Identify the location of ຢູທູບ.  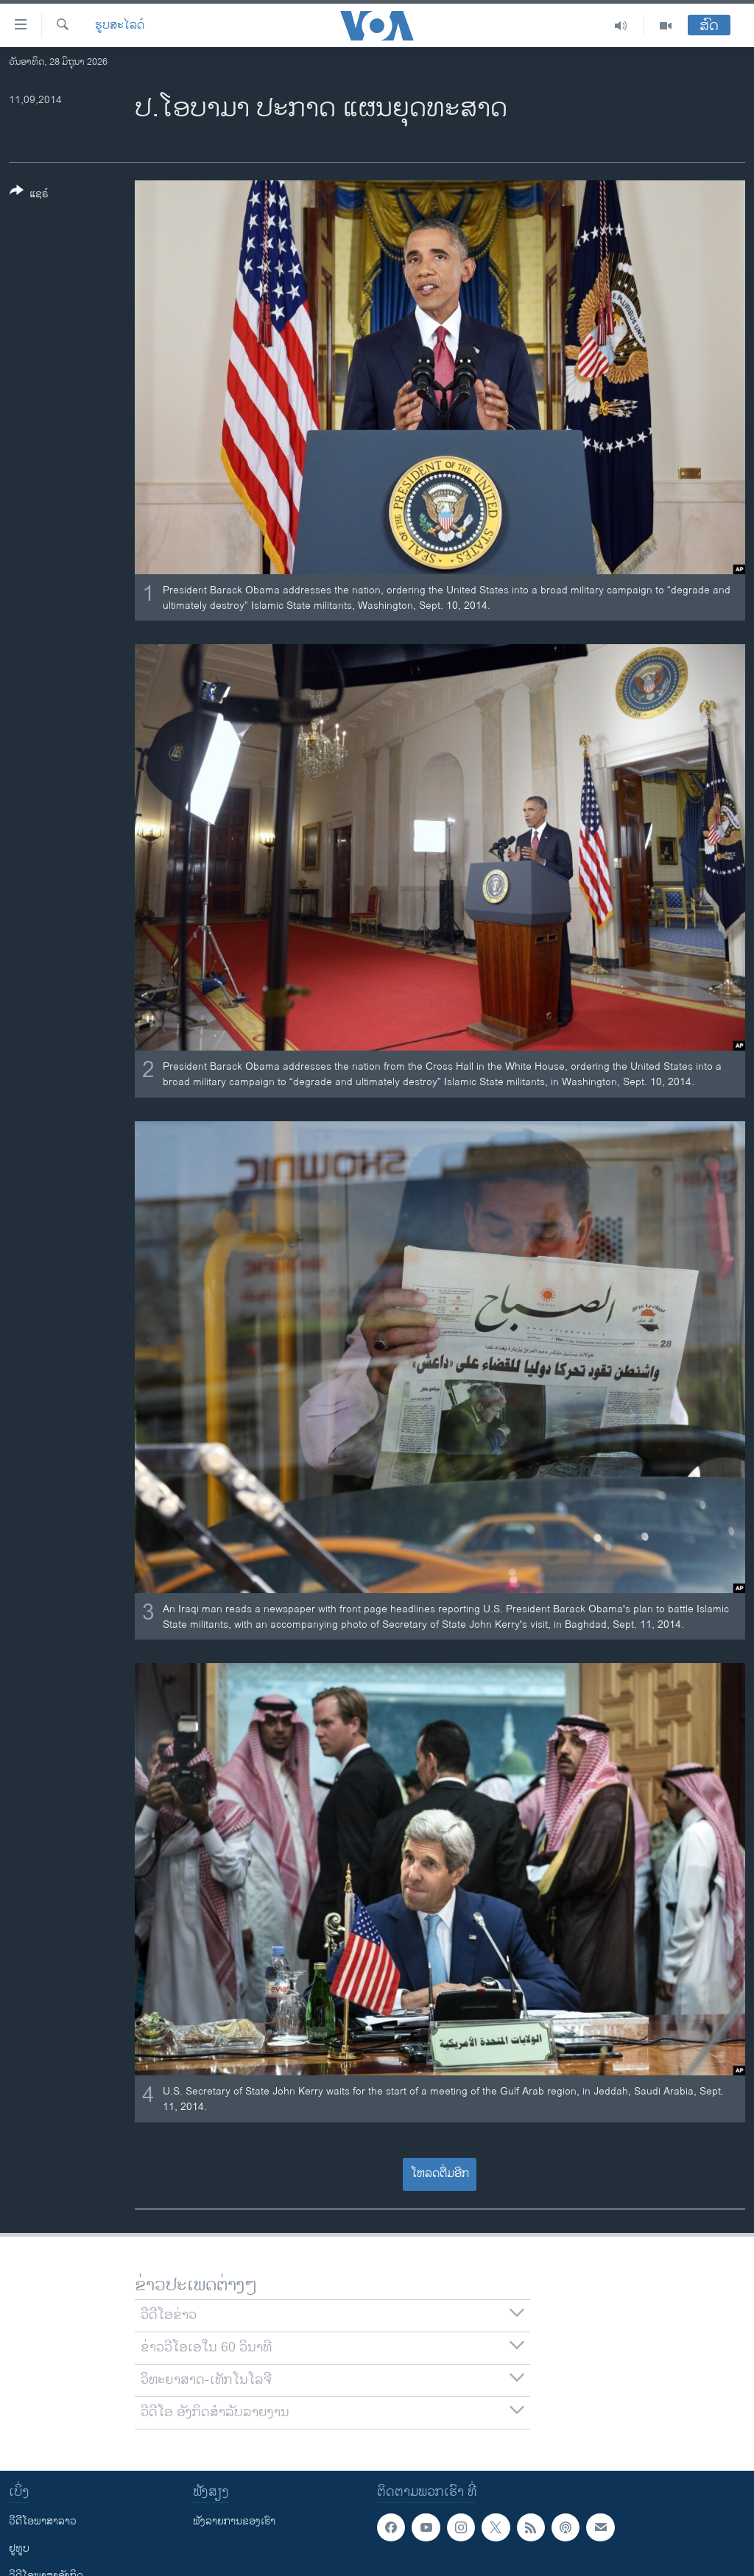
(19, 2548).